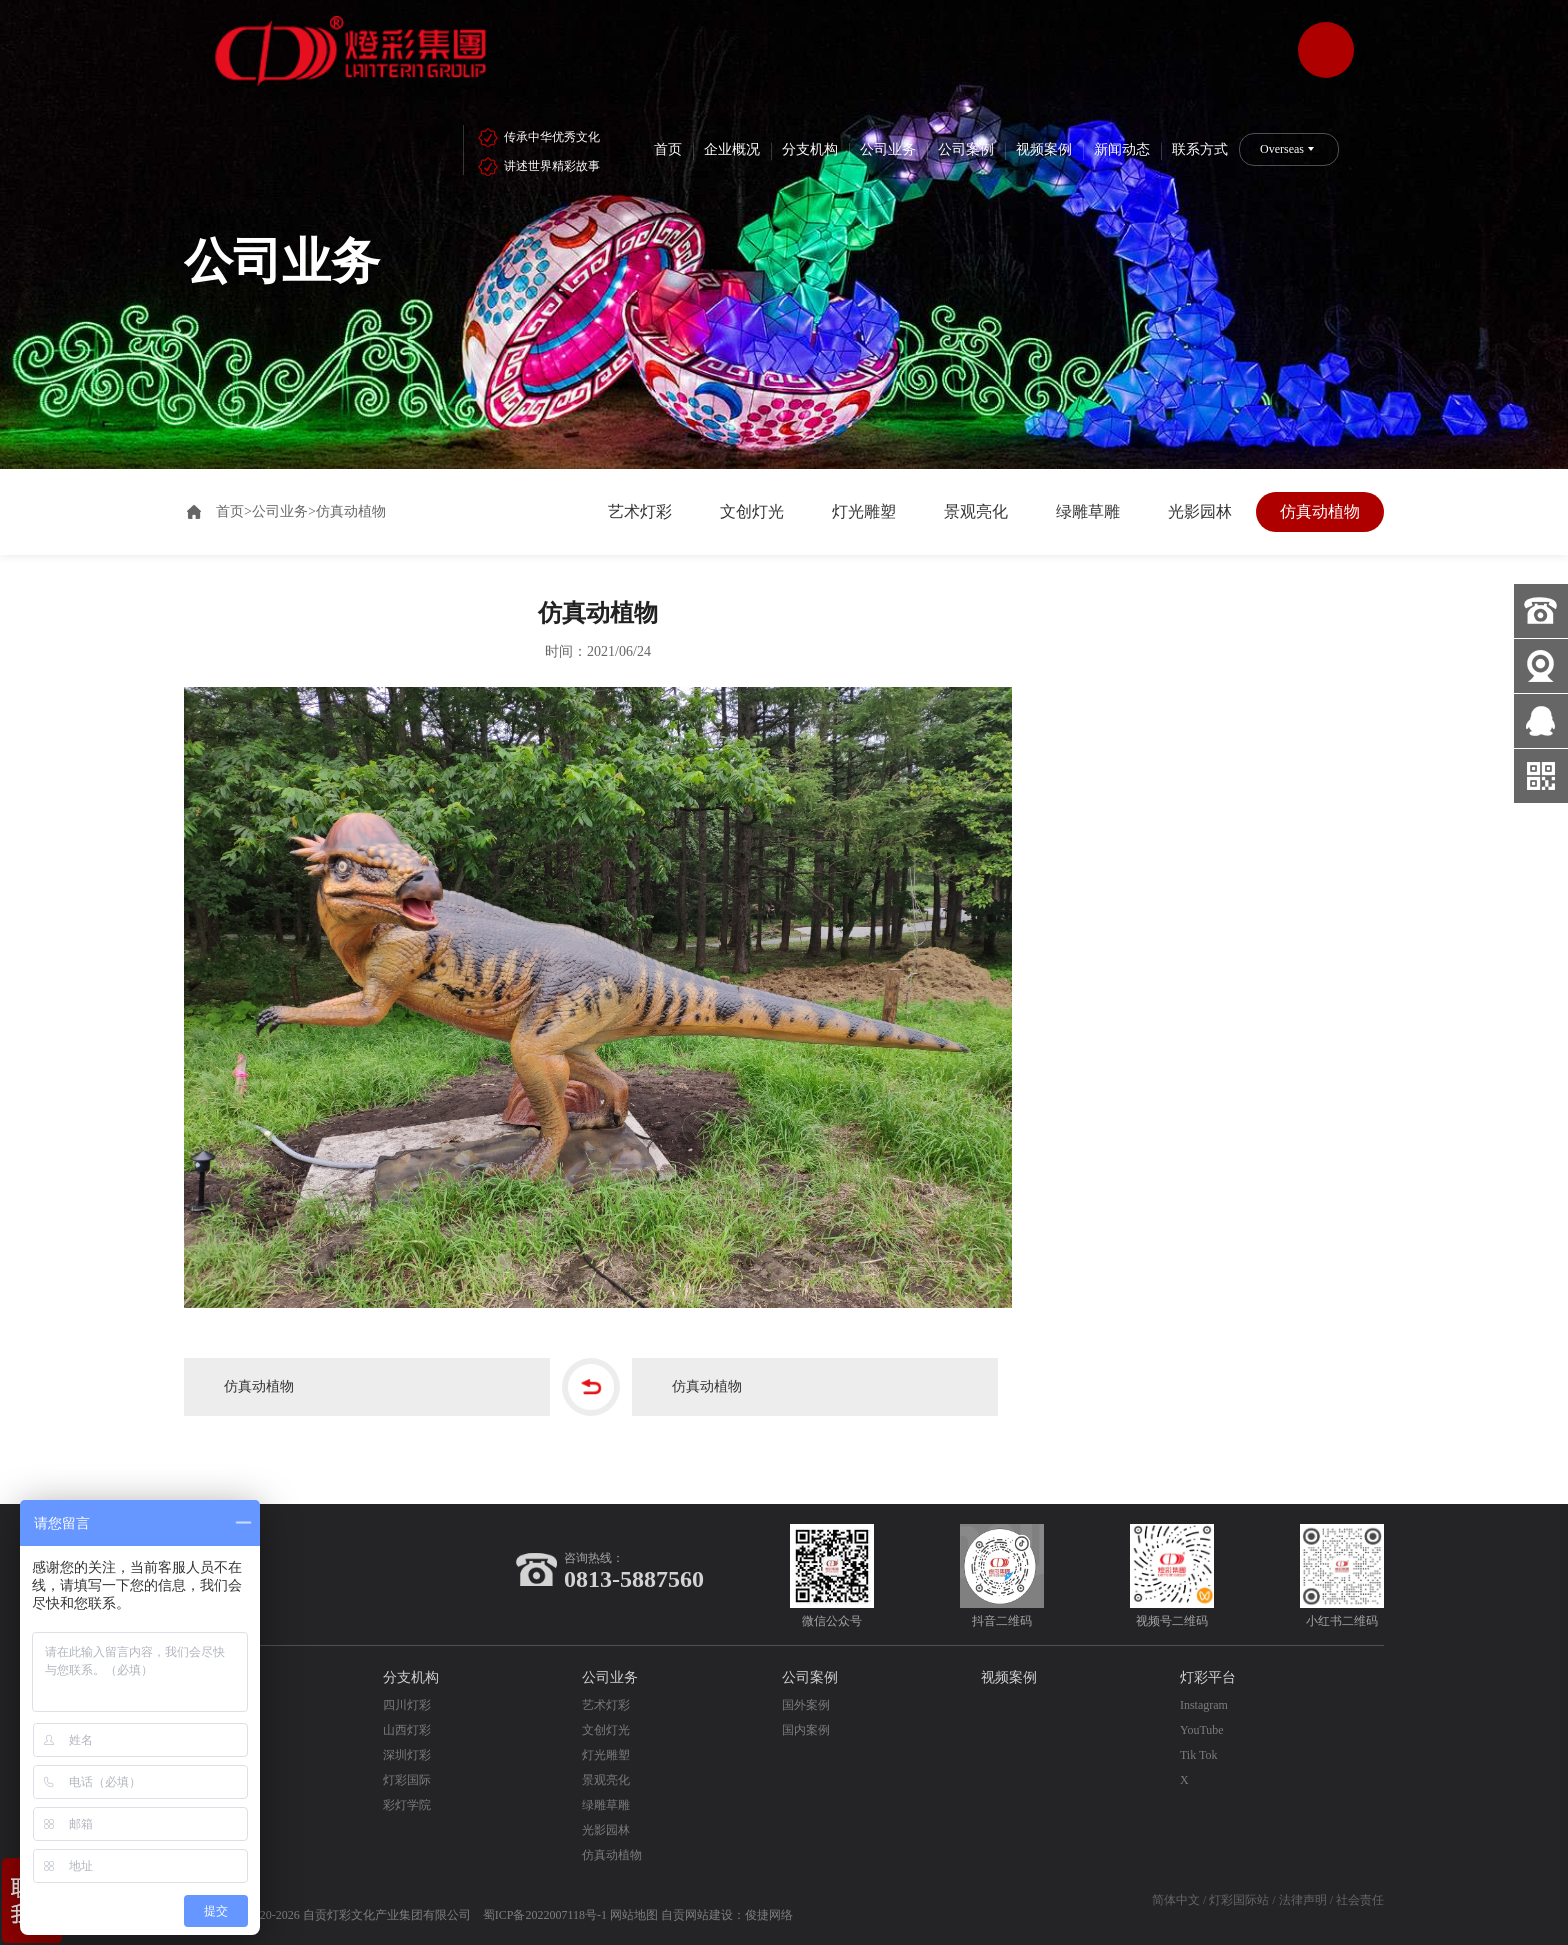 The height and width of the screenshot is (1945, 1568). What do you see at coordinates (1360, 1900) in the screenshot?
I see `社会责任` at bounding box center [1360, 1900].